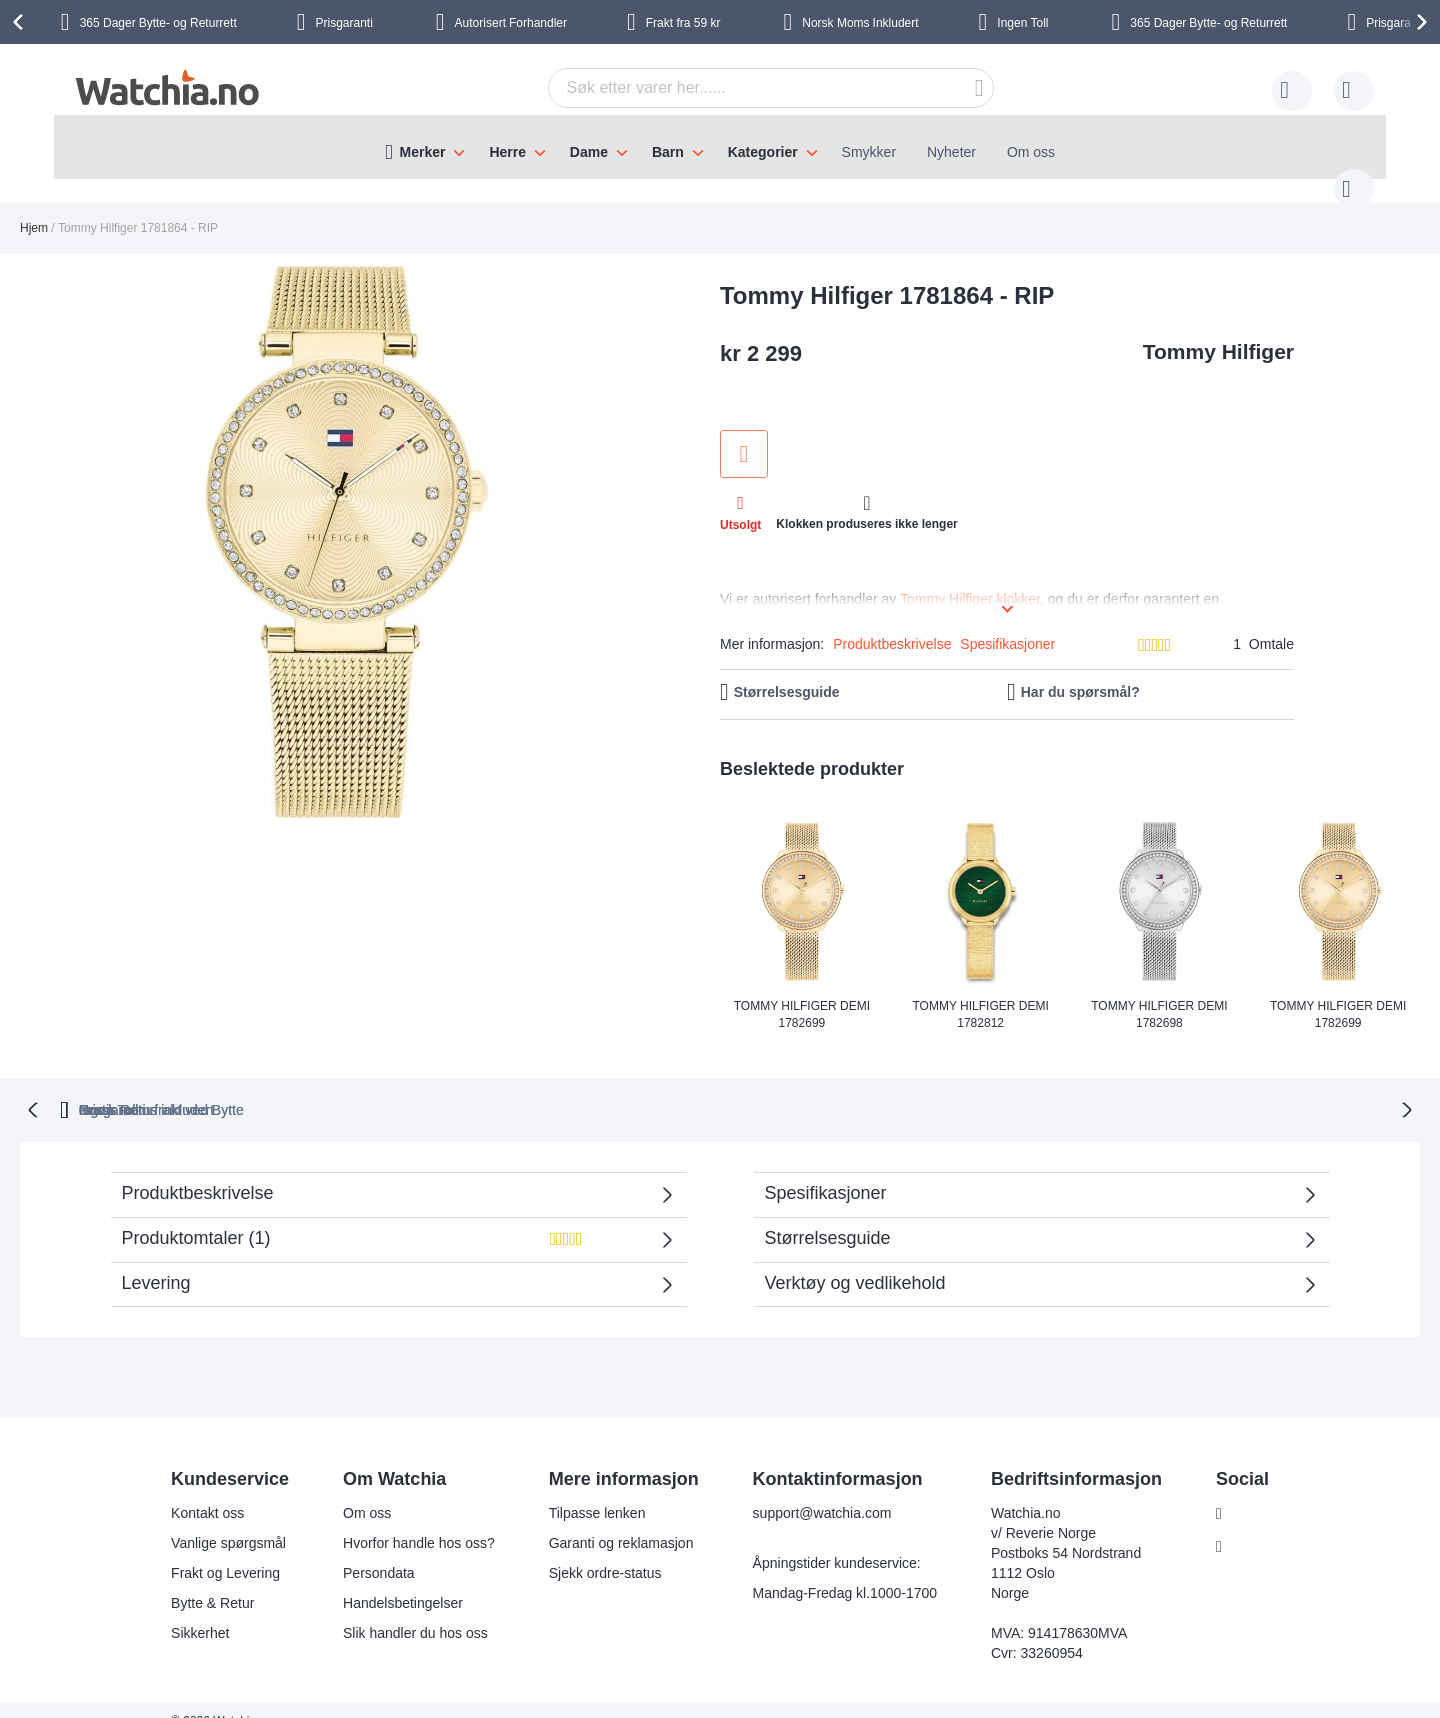  I want to click on [menu], so click(720, 147).